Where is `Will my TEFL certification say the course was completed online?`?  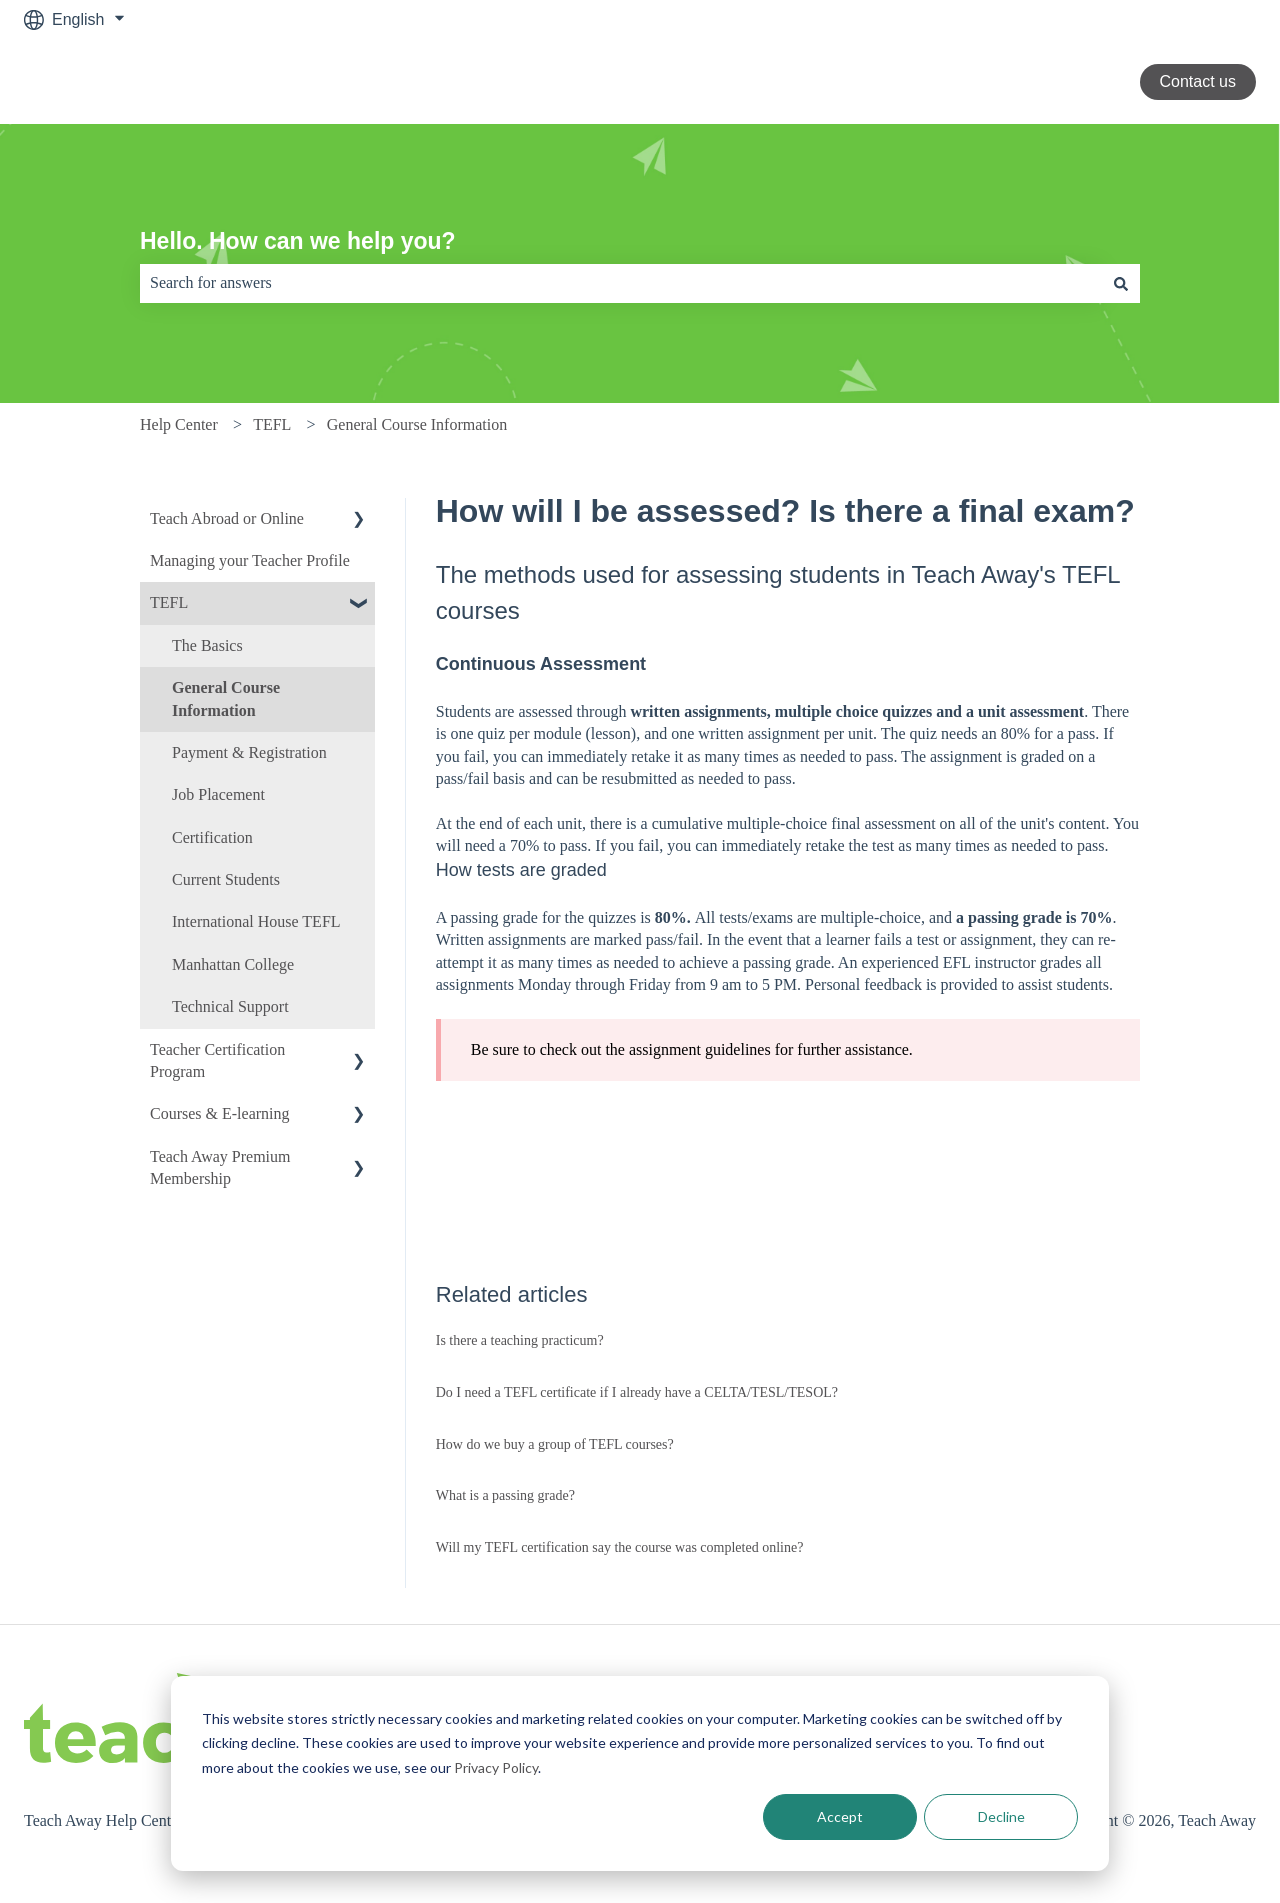
Will my TEFL certification say the course was completed online? is located at coordinates (620, 1547).